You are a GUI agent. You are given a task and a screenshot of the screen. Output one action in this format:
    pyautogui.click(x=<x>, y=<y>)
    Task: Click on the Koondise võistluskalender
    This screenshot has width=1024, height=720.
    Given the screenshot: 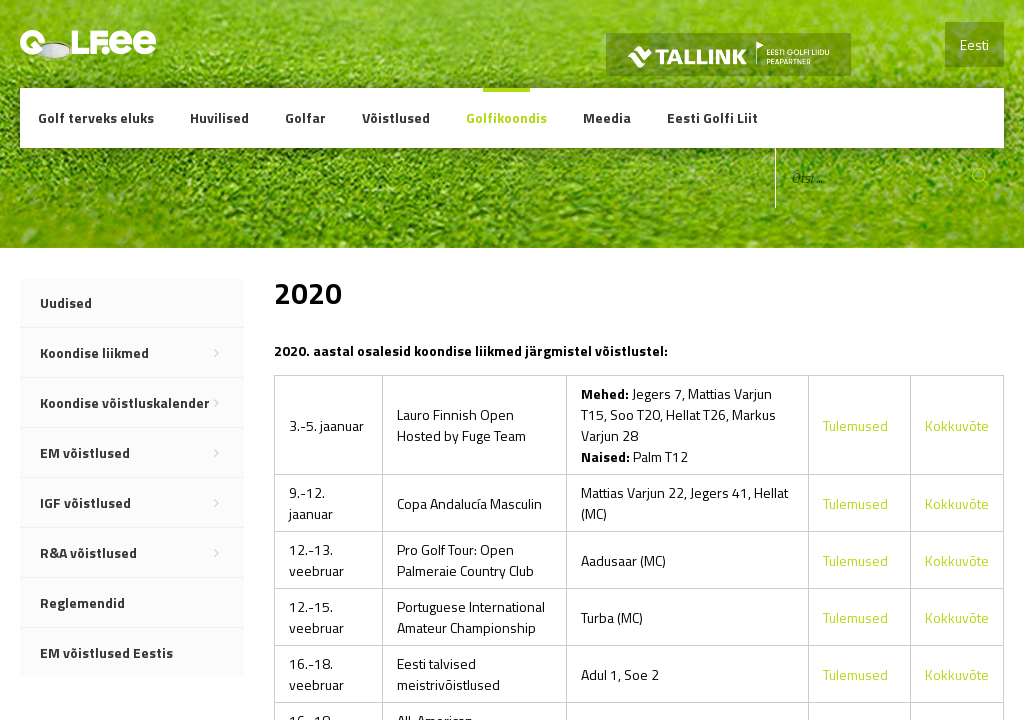 What is the action you would take?
    pyautogui.click(x=142, y=403)
    